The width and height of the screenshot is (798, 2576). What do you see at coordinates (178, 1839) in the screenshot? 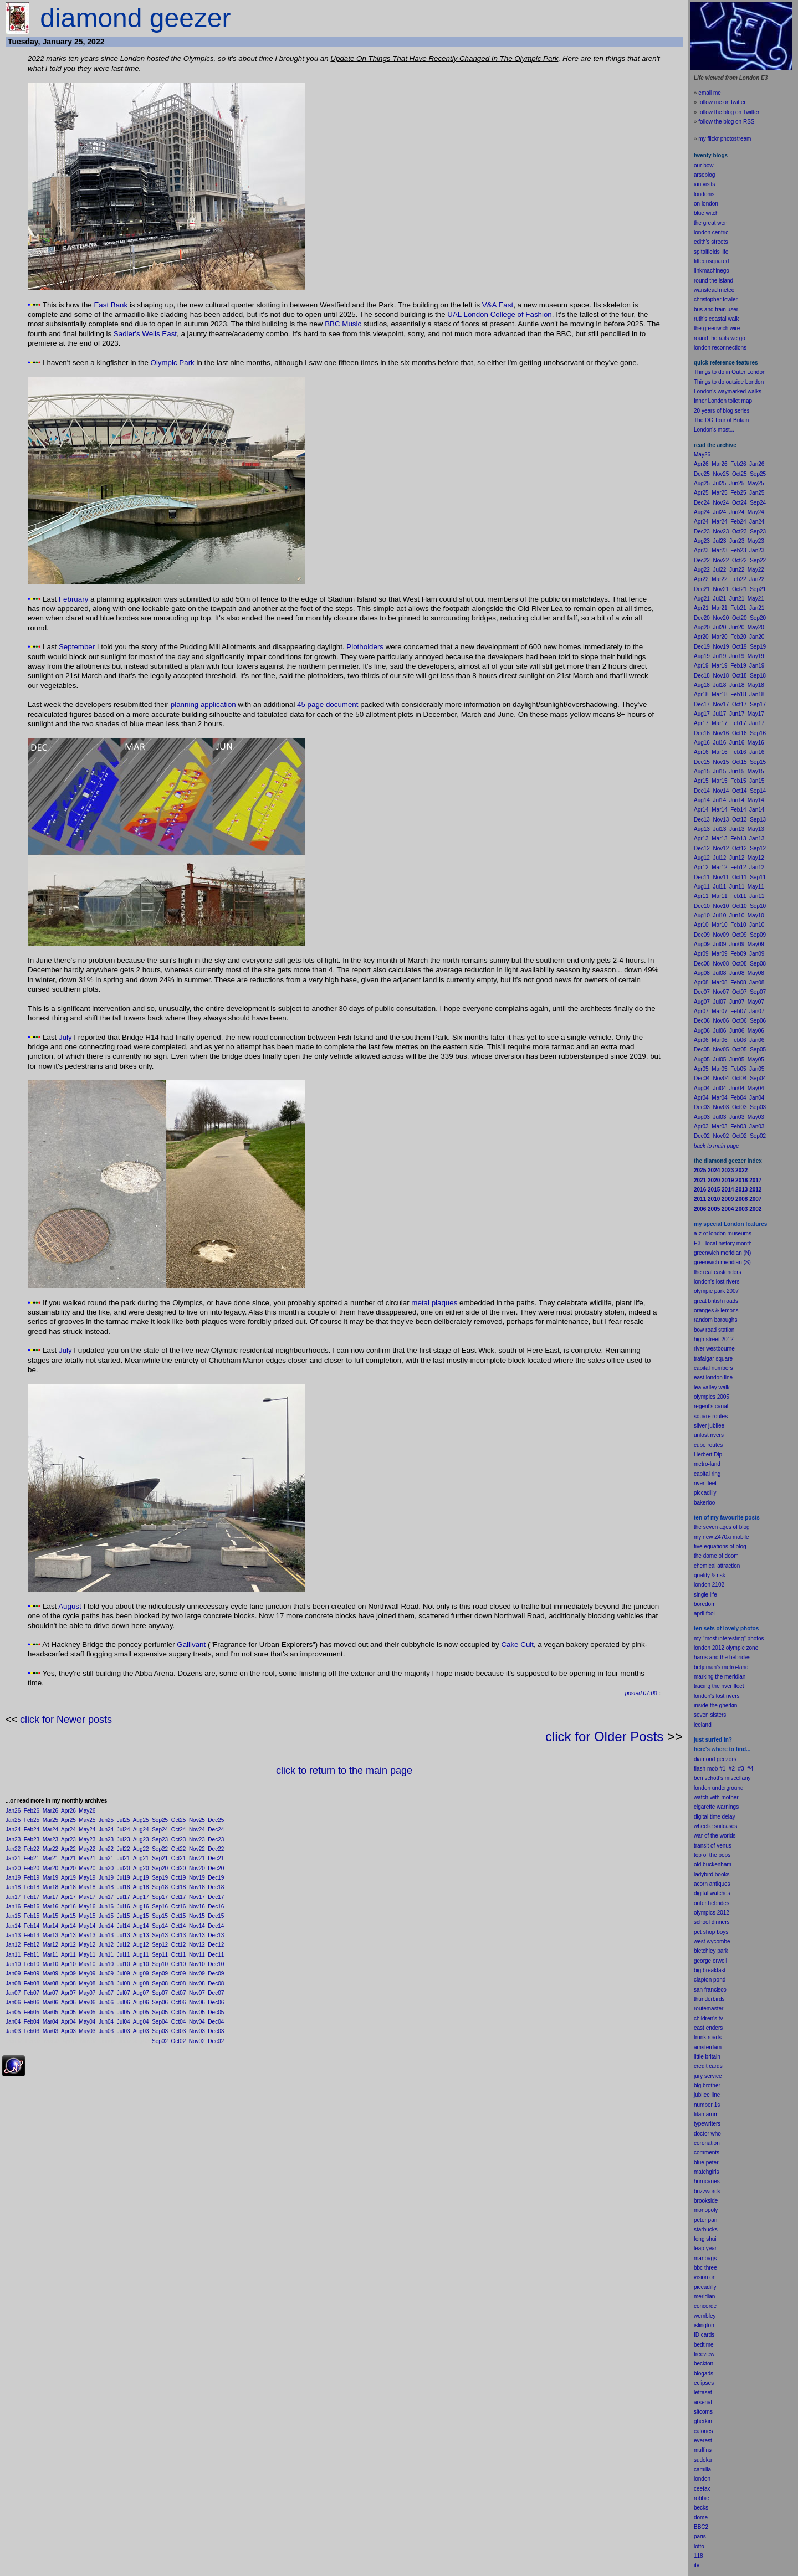
I see `Oct23` at bounding box center [178, 1839].